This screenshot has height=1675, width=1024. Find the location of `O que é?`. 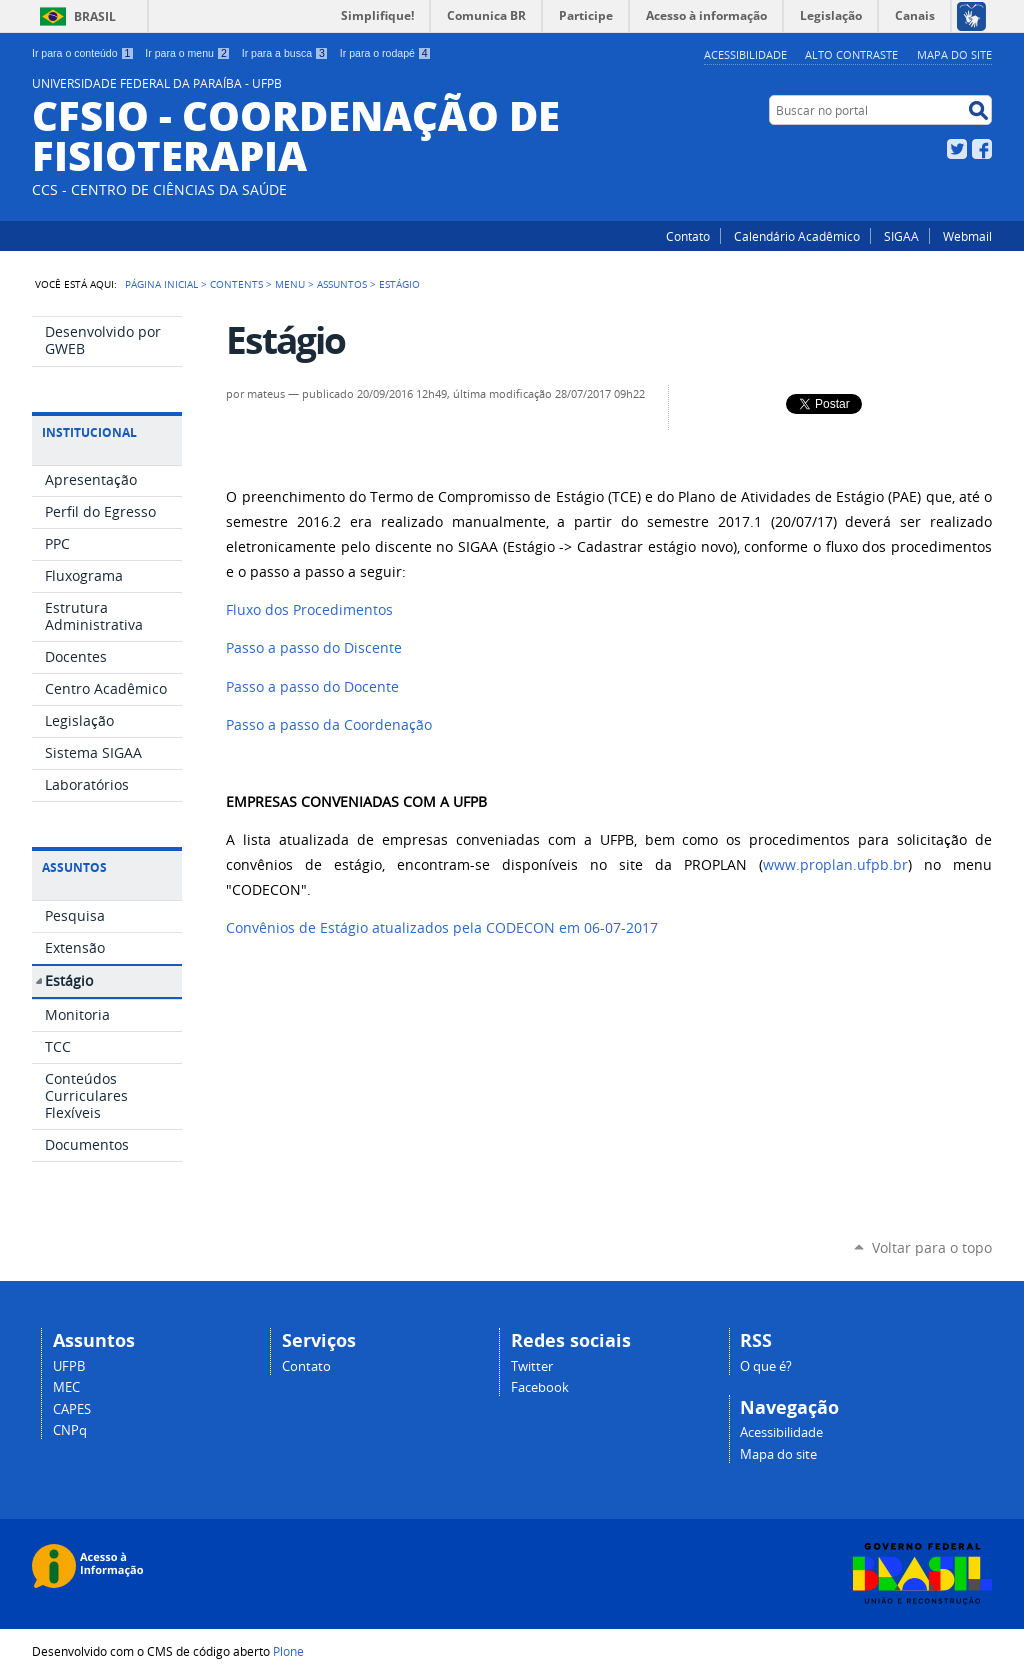

O que é? is located at coordinates (766, 1366).